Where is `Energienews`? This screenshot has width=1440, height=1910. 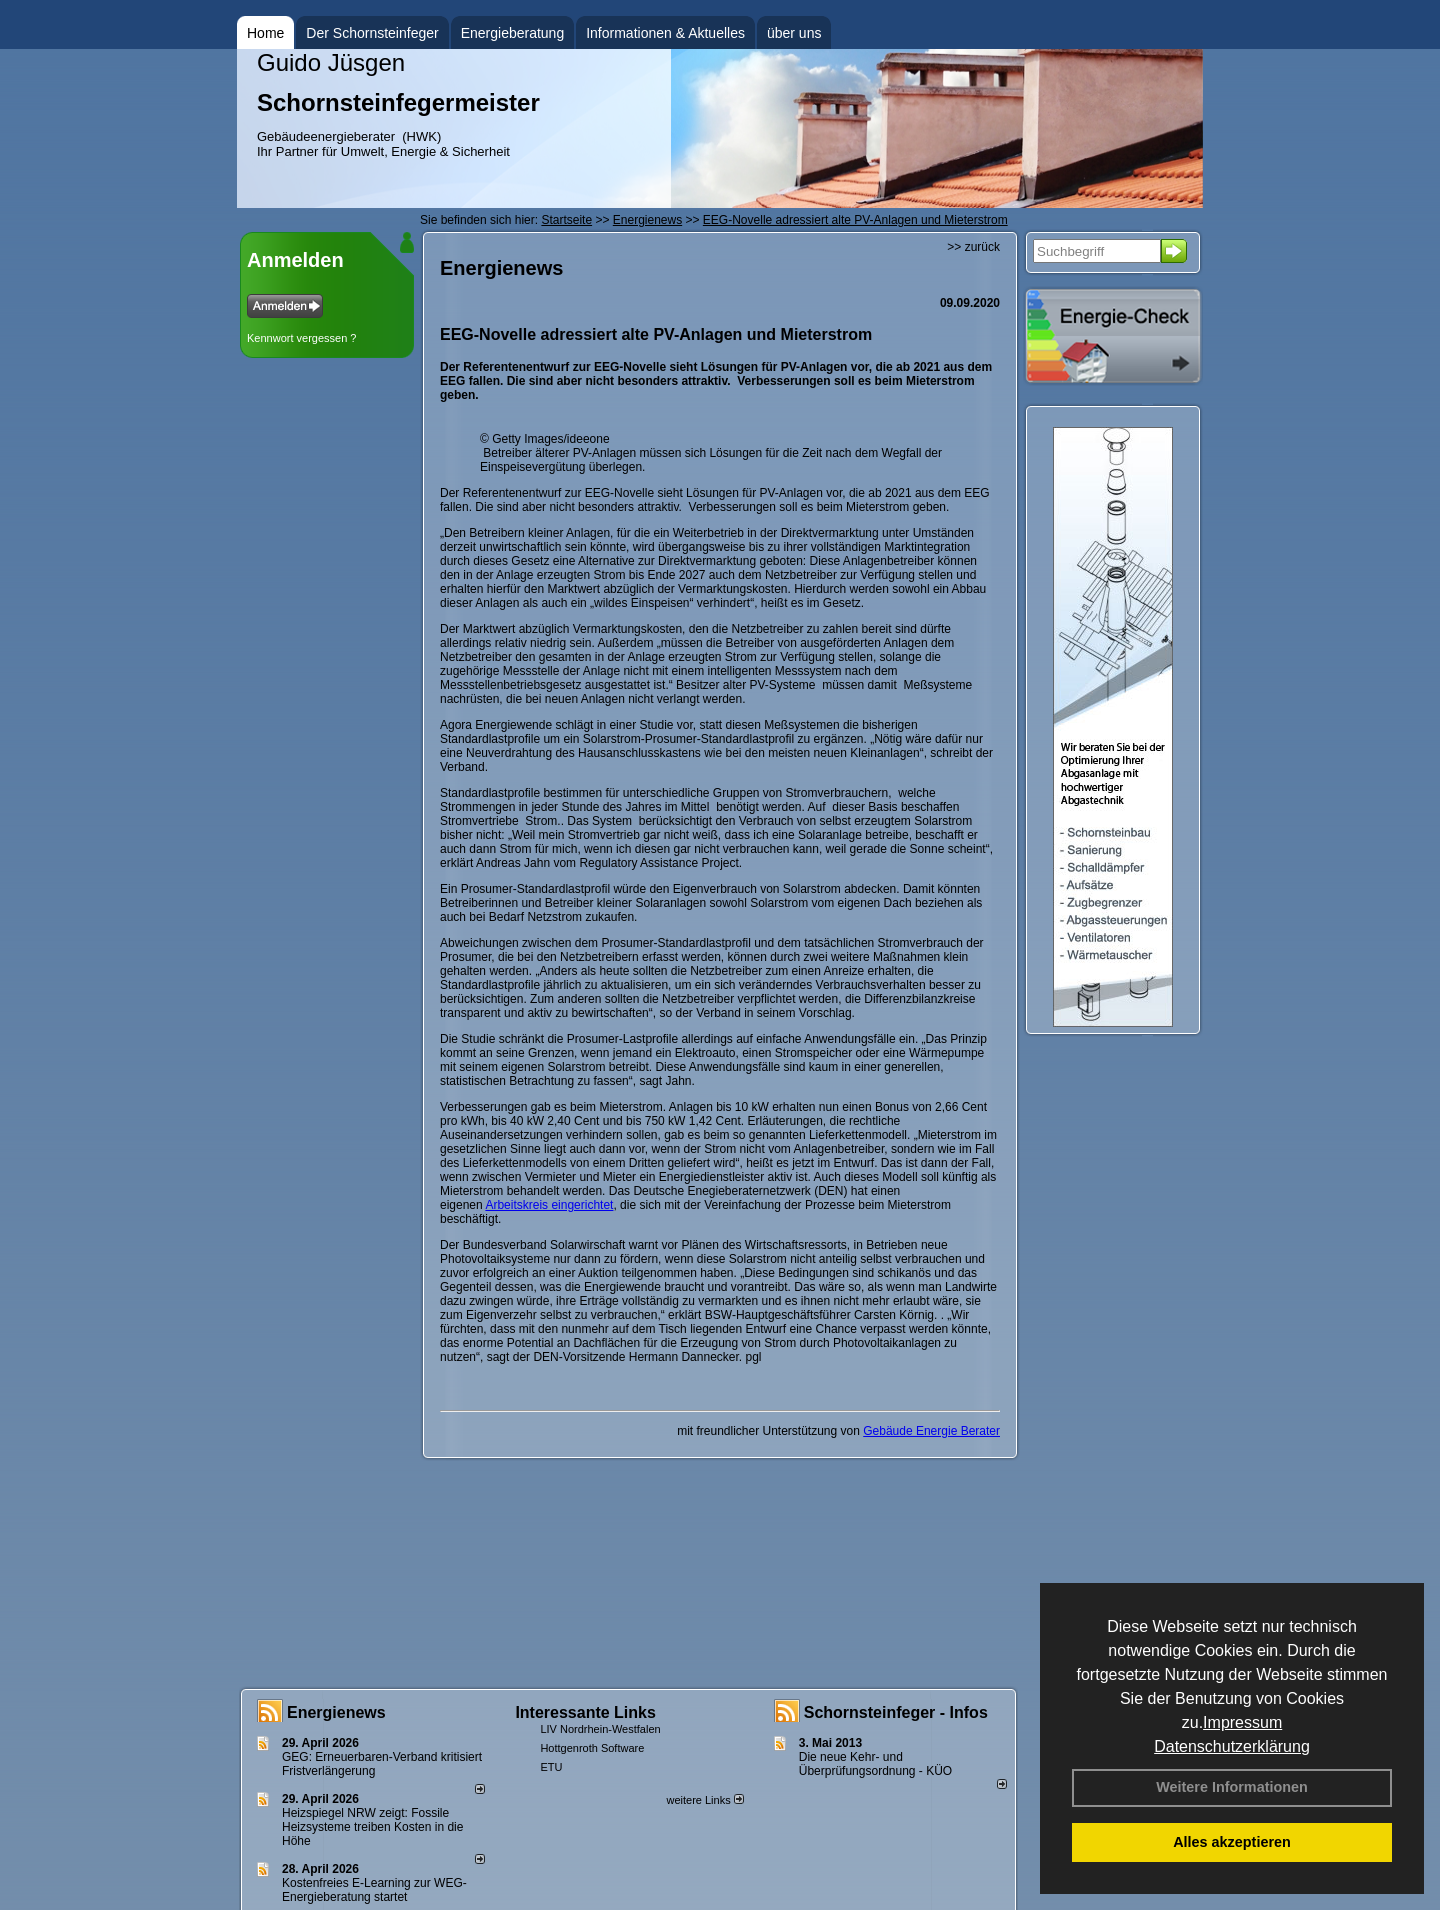 Energienews is located at coordinates (336, 1712).